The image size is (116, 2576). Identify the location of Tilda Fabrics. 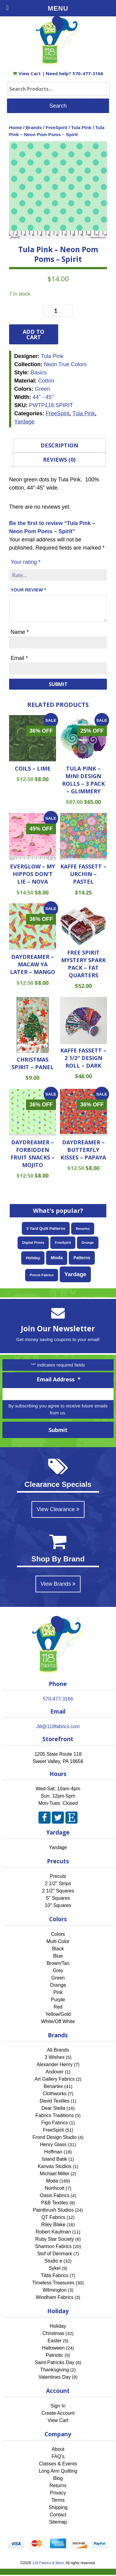
(54, 2275).